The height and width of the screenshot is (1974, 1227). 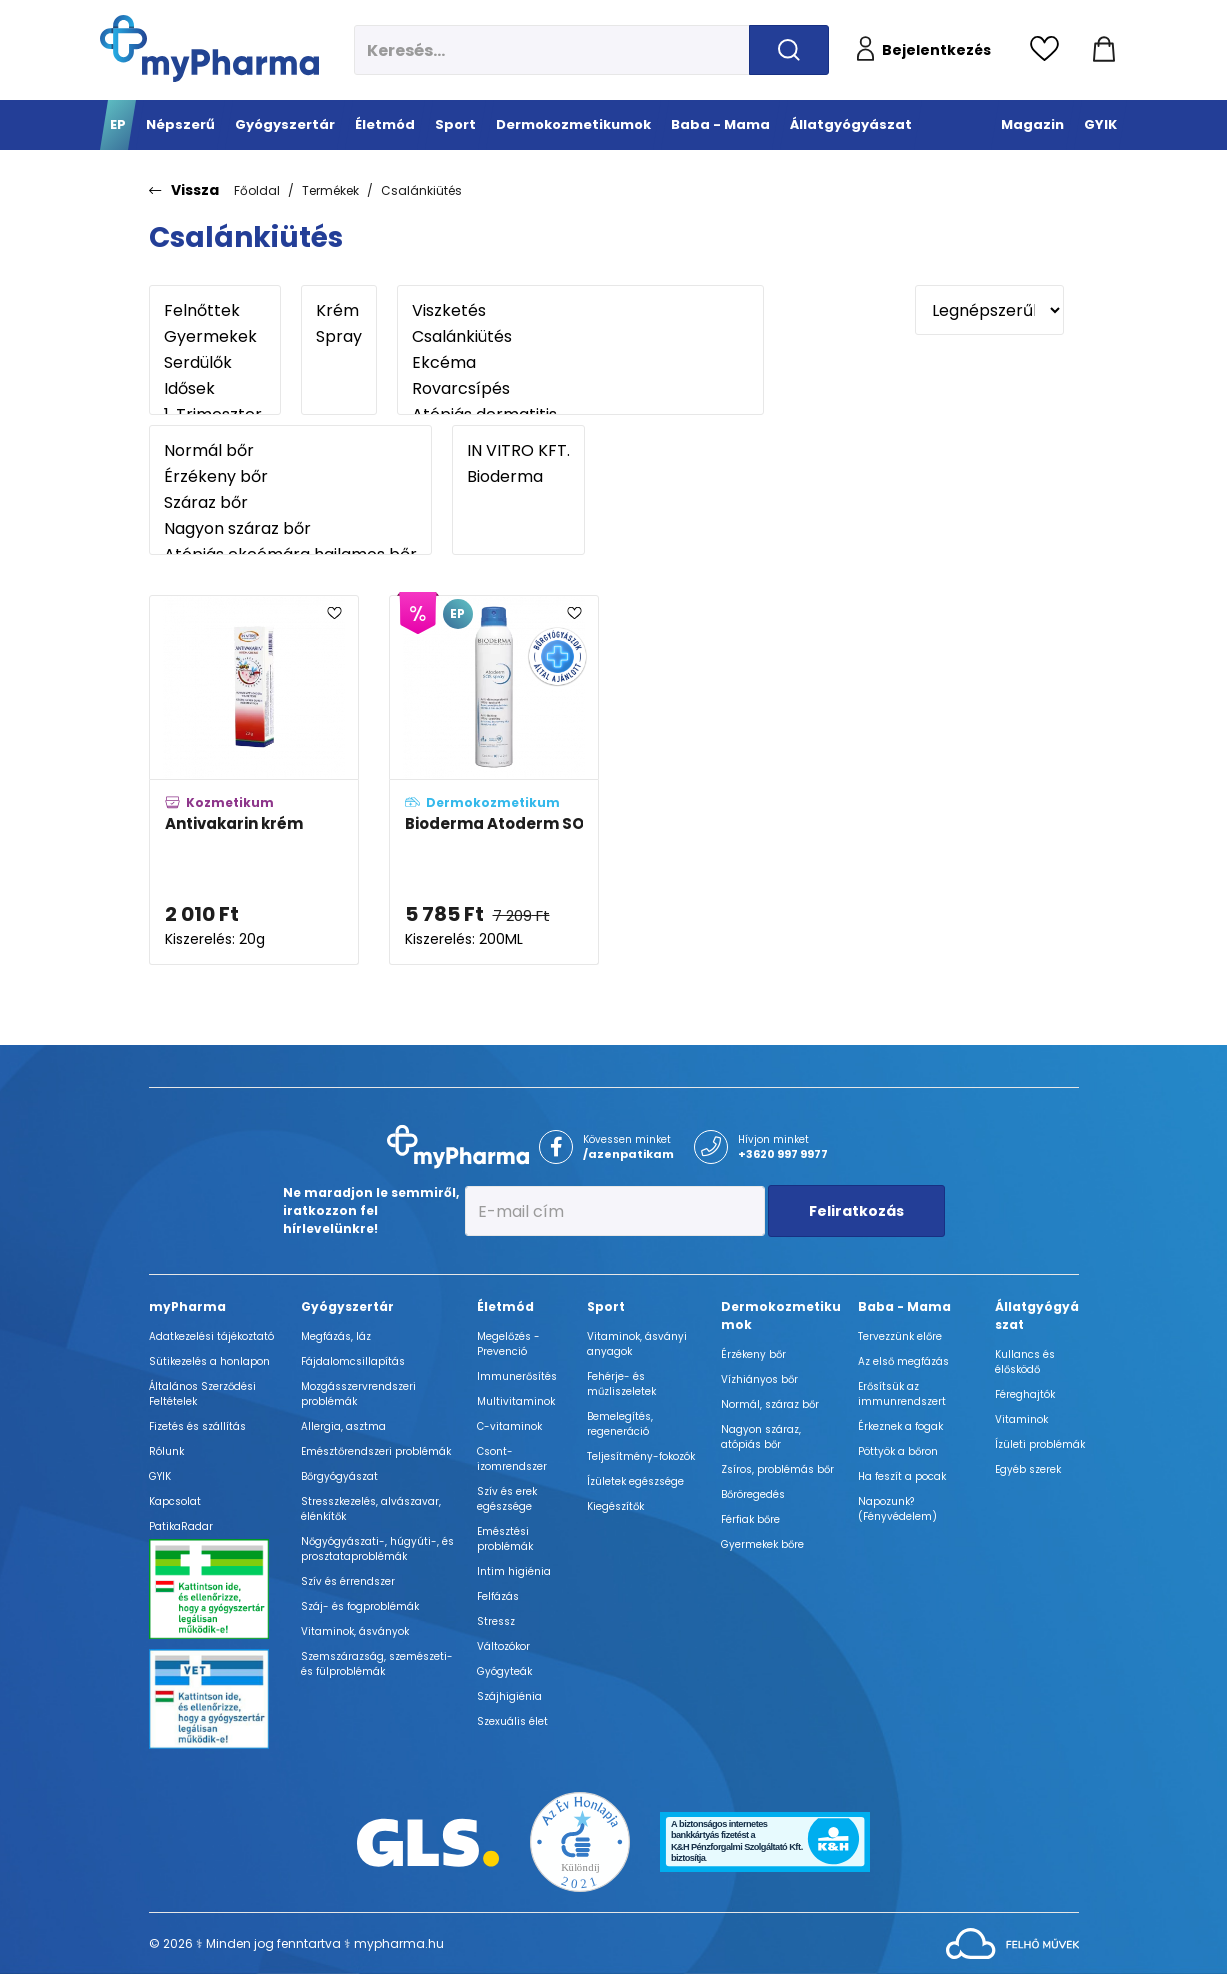 I want to click on Erősítsük az immunrendszert, so click(x=902, y=1394).